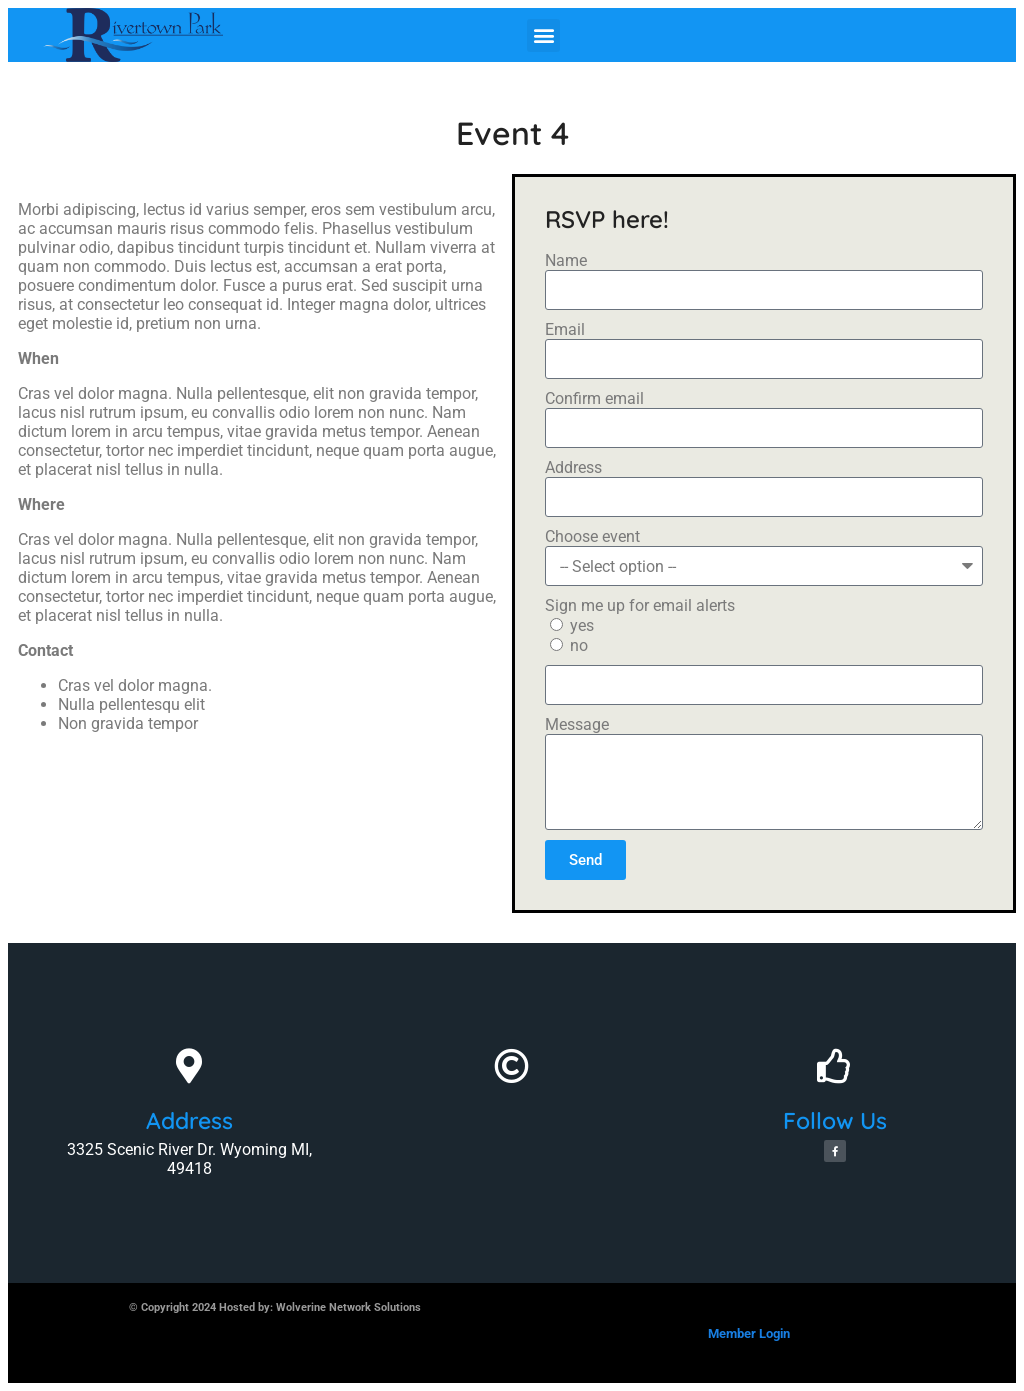 This screenshot has width=1024, height=1391. What do you see at coordinates (592, 536) in the screenshot?
I see `Choose event` at bounding box center [592, 536].